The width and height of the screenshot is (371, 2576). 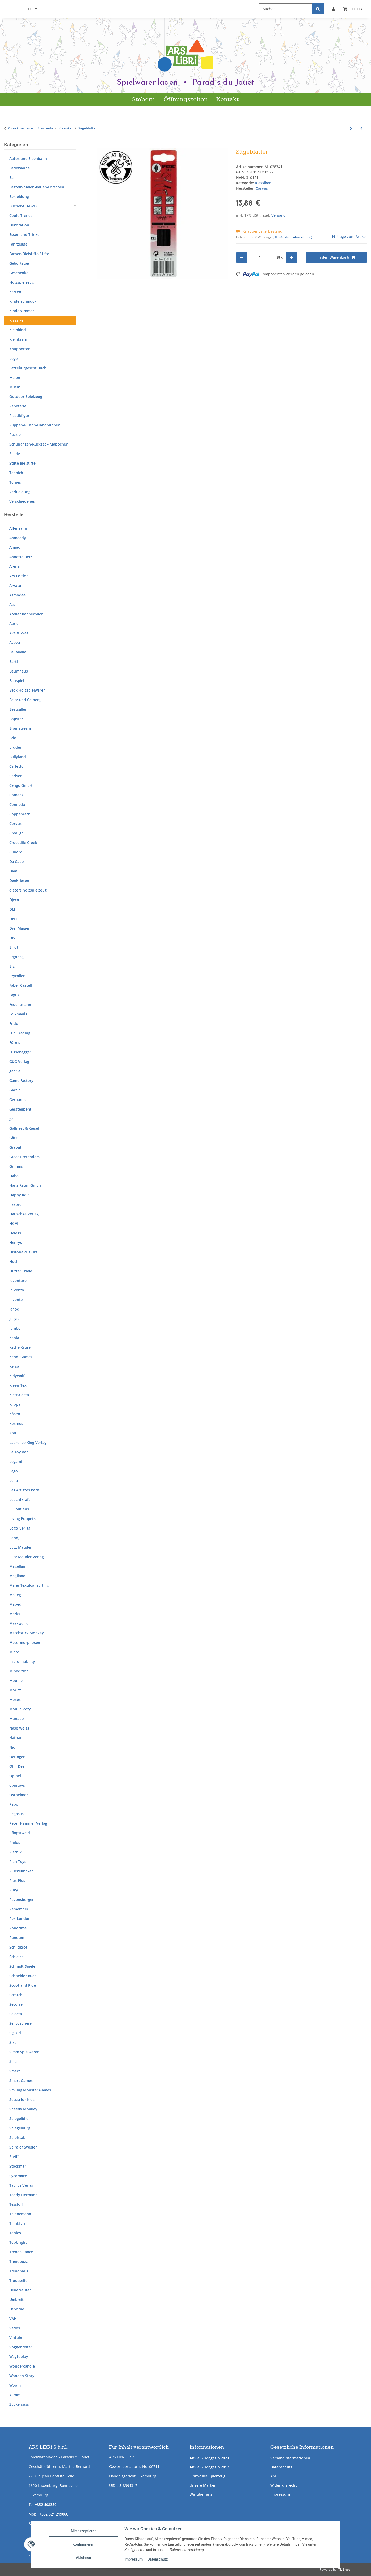 What do you see at coordinates (16, 1299) in the screenshot?
I see `Invento` at bounding box center [16, 1299].